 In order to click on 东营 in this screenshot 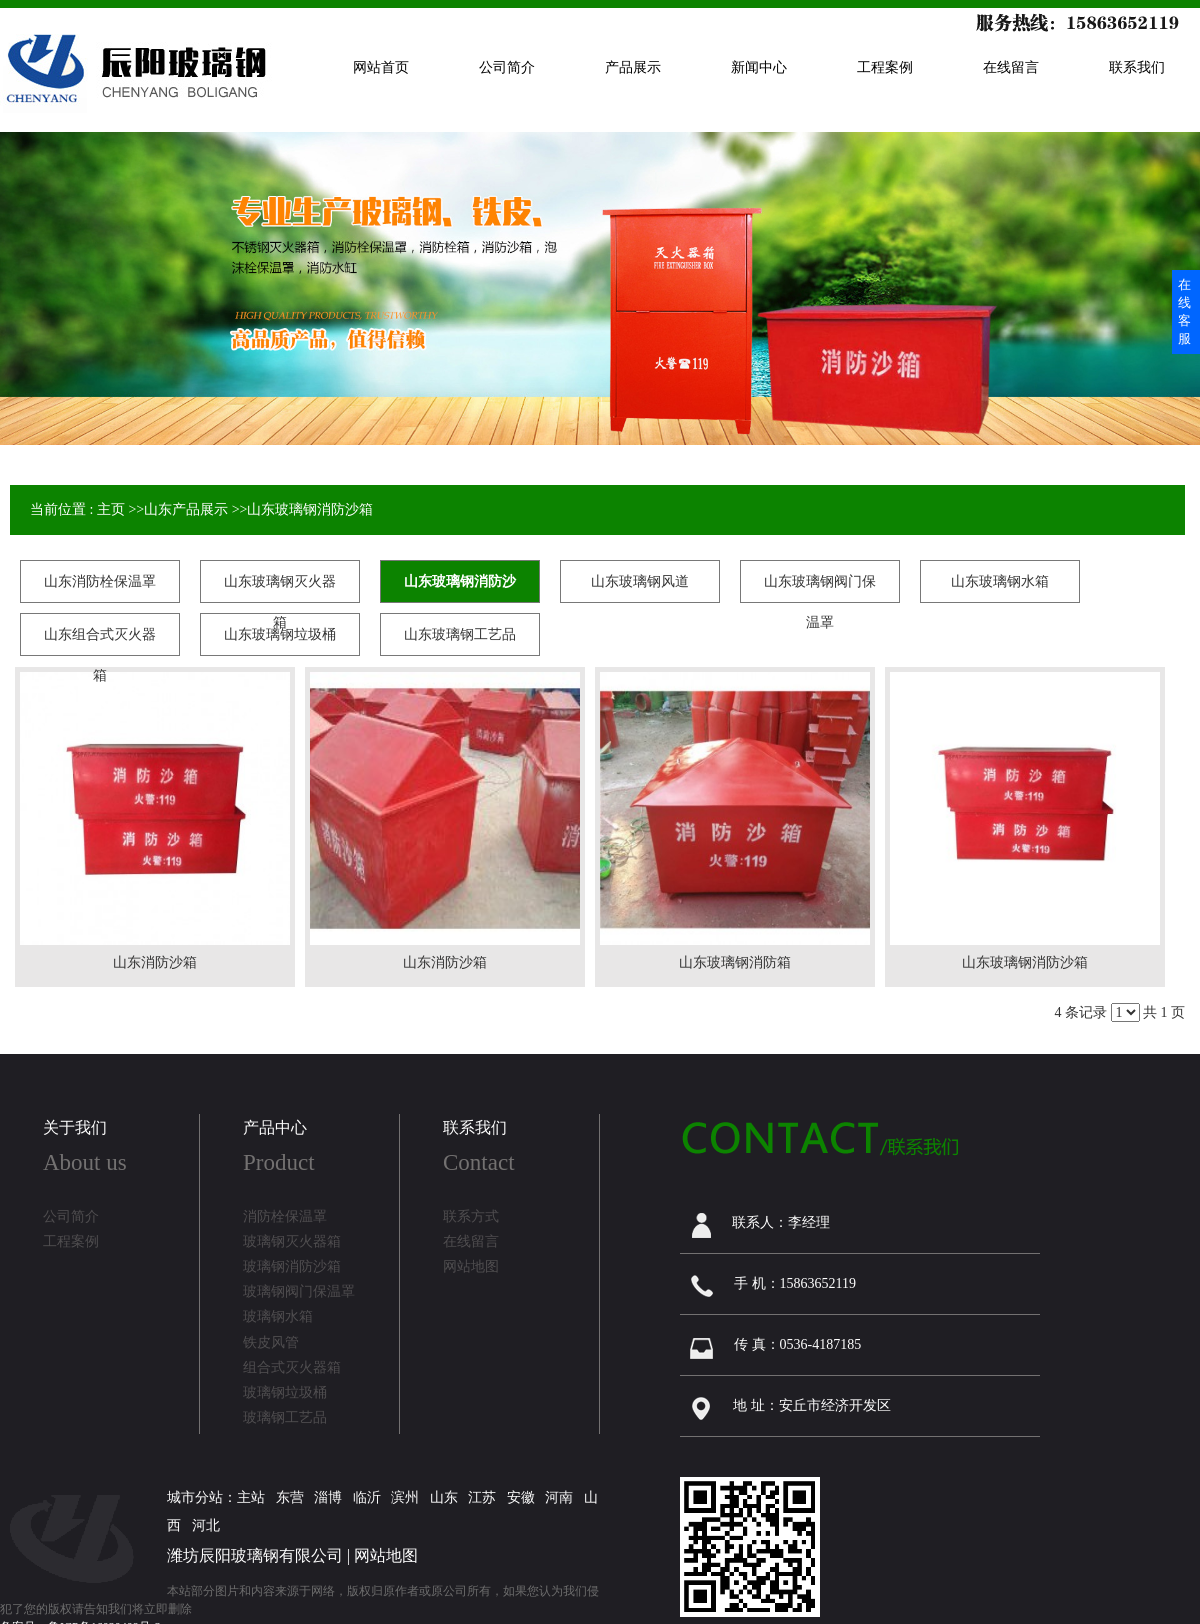, I will do `click(290, 1497)`.